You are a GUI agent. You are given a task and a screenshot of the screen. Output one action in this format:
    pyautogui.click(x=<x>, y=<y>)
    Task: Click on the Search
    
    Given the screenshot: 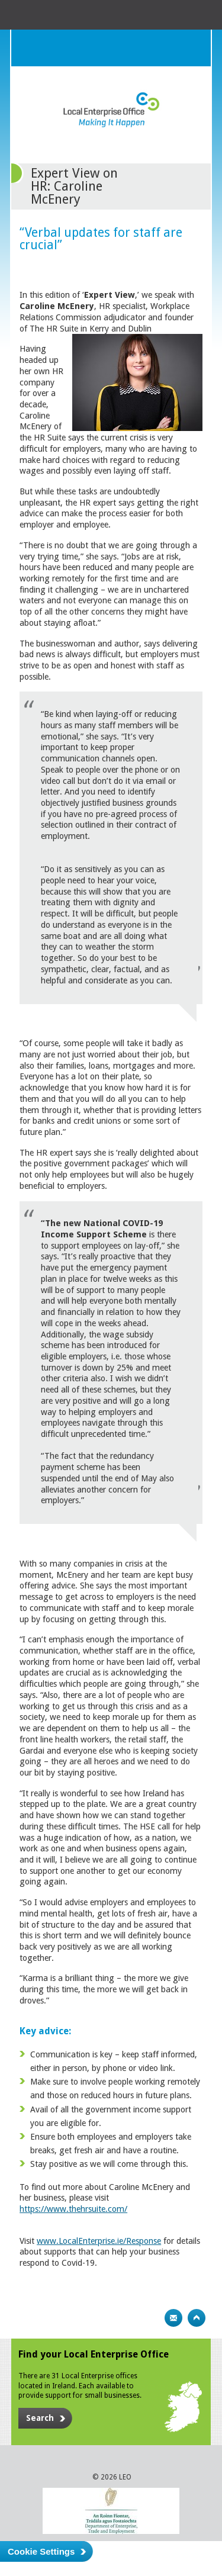 What is the action you would take?
    pyautogui.click(x=169, y=48)
    